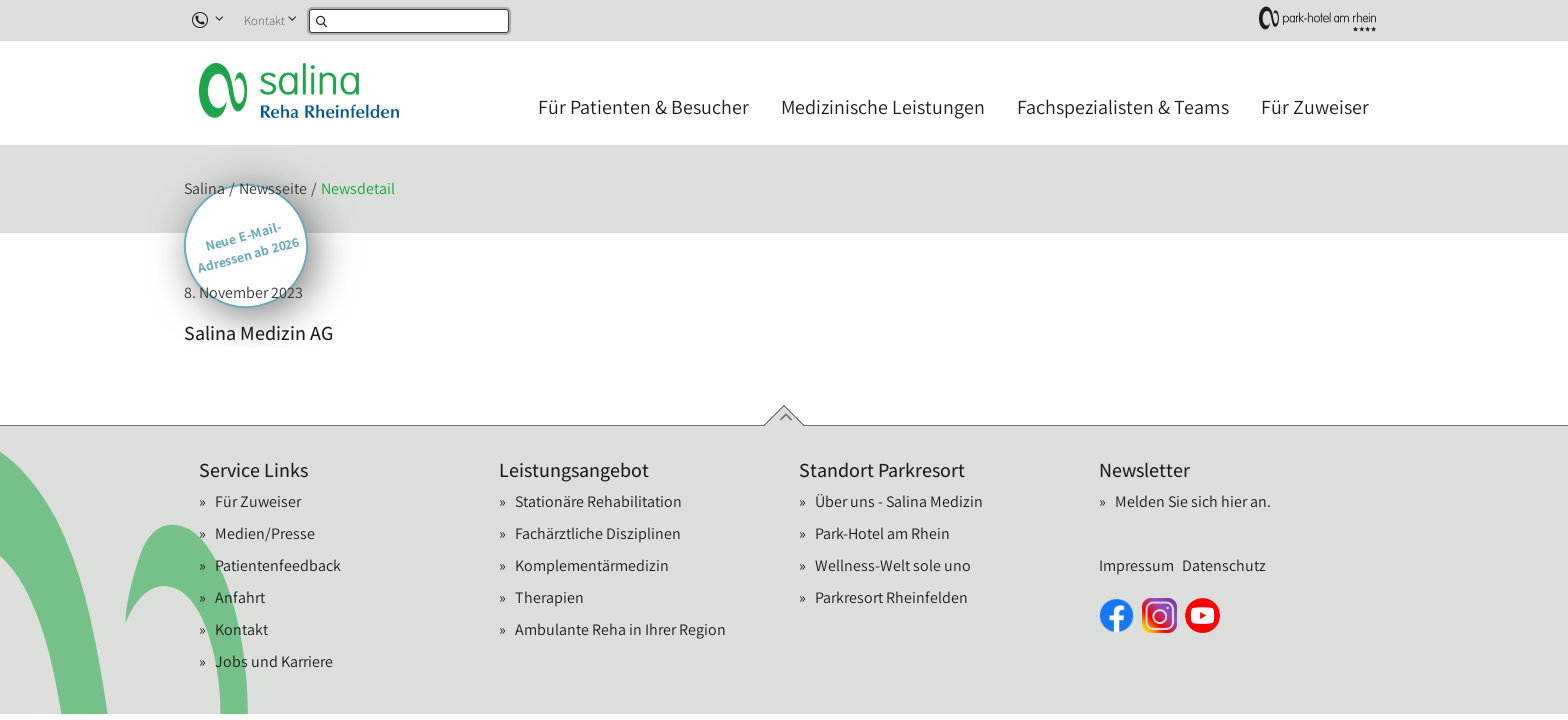  What do you see at coordinates (598, 501) in the screenshot?
I see `Stationäre Rehabilitation` at bounding box center [598, 501].